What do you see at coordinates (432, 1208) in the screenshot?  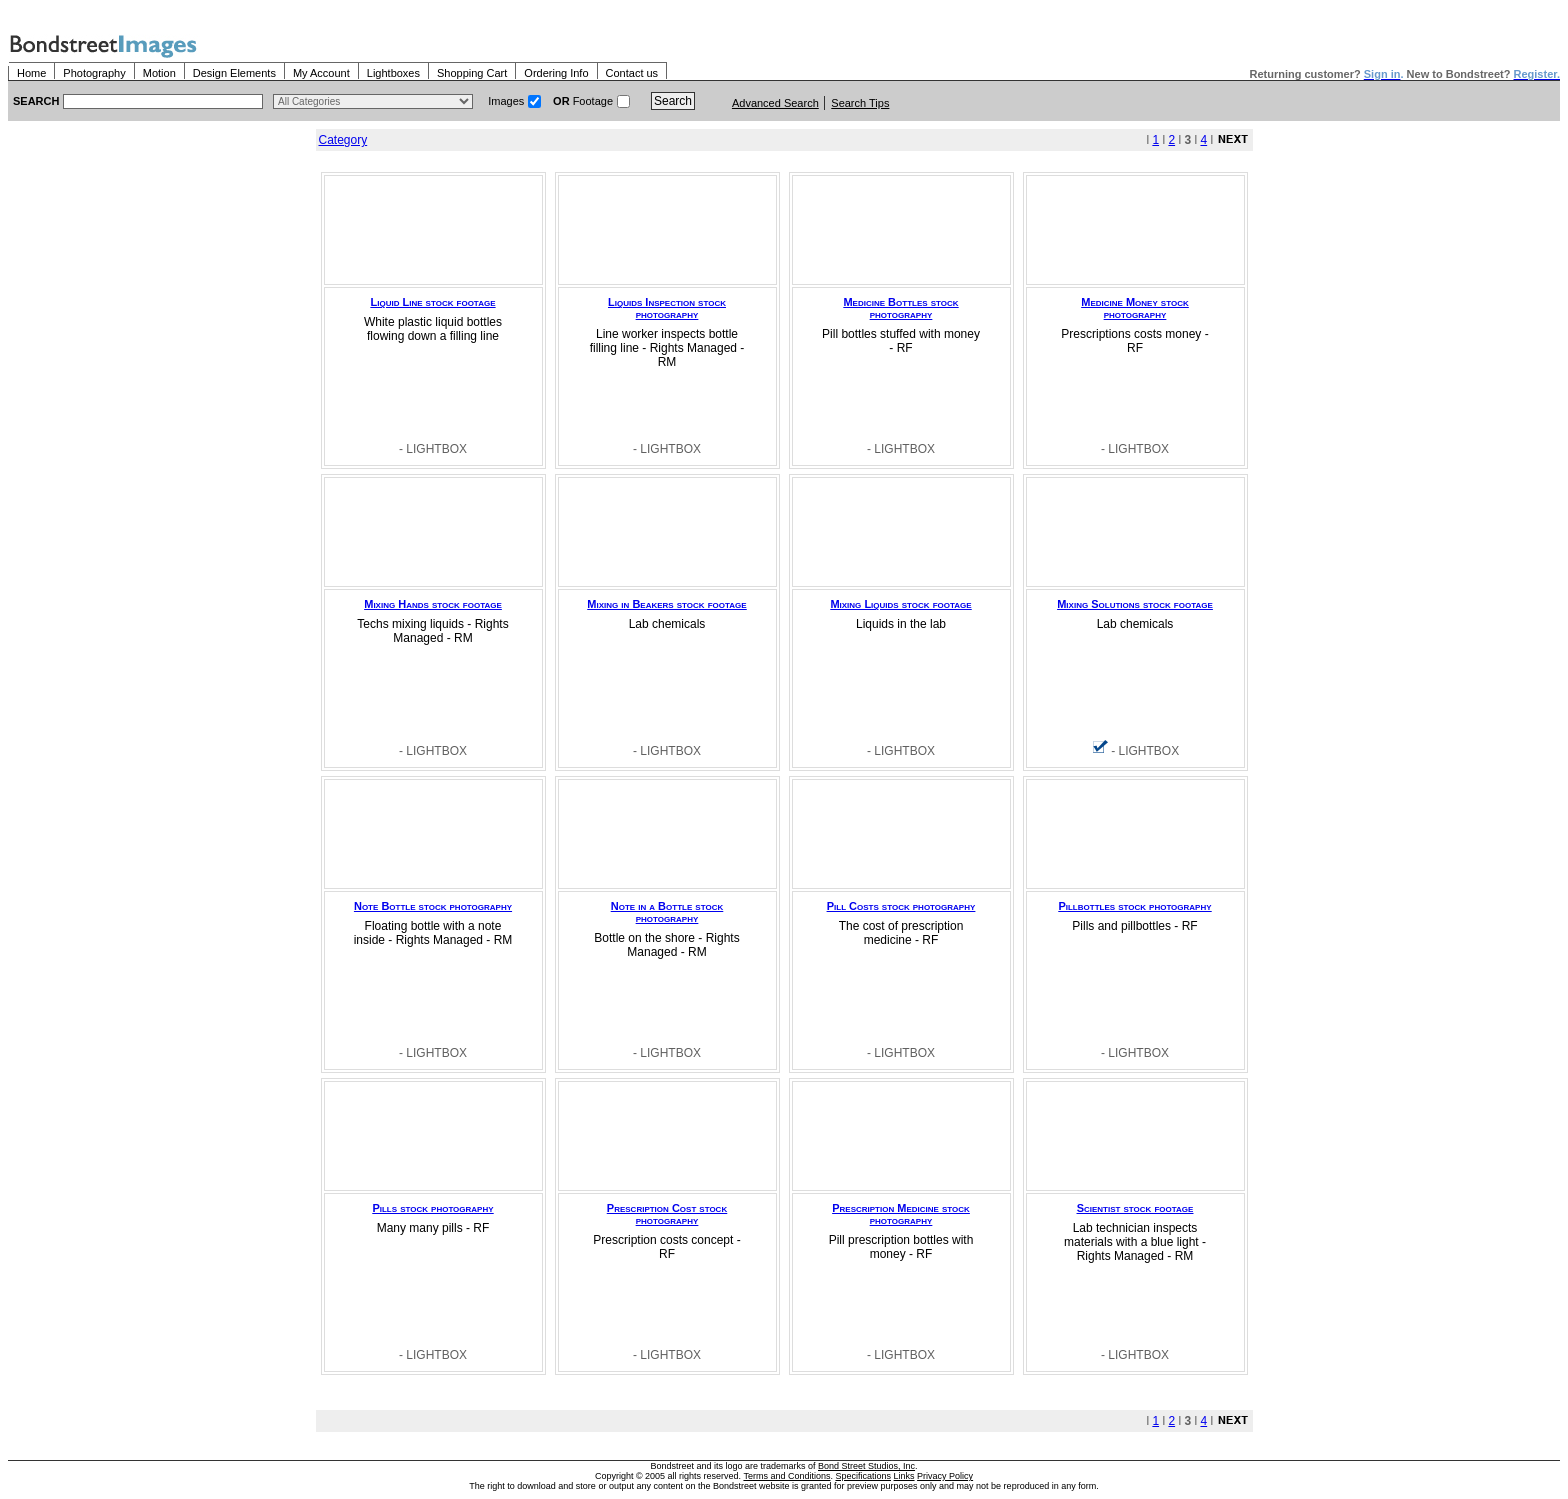 I see `Pills stock photography` at bounding box center [432, 1208].